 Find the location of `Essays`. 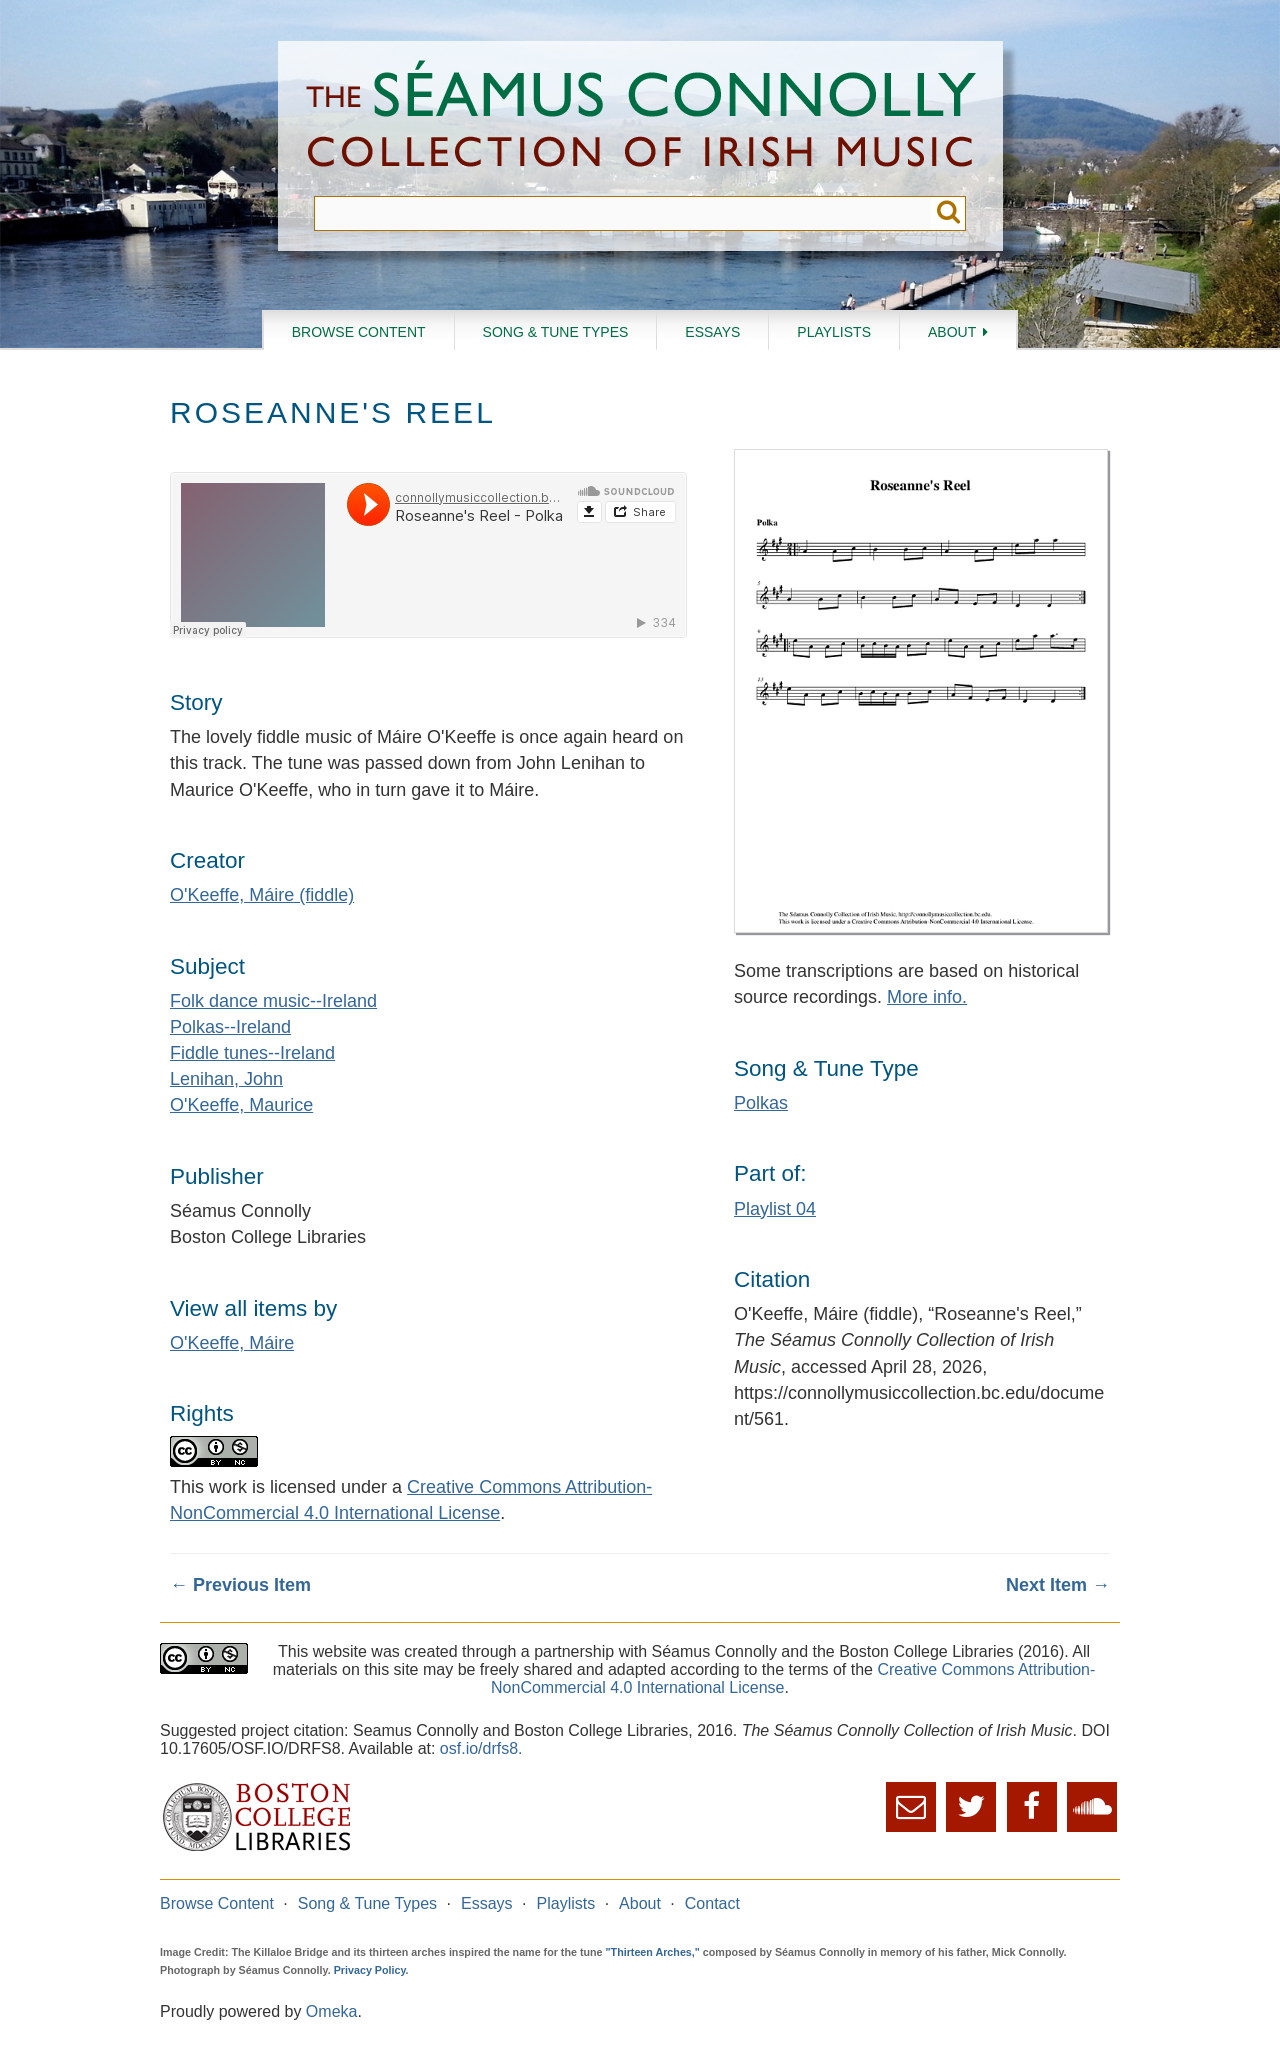

Essays is located at coordinates (712, 332).